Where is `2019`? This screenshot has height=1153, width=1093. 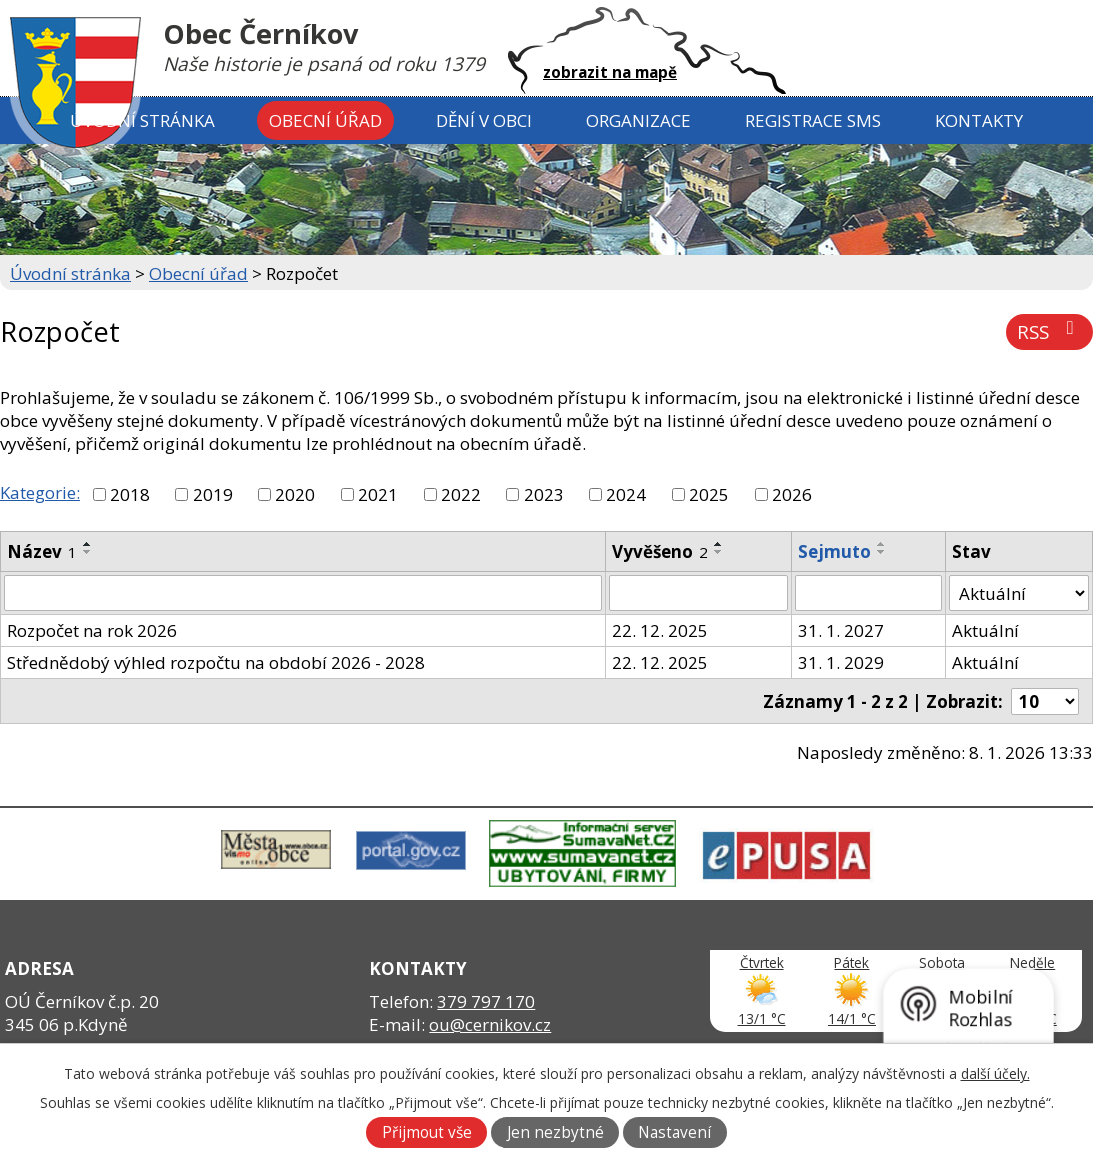
2019 is located at coordinates (213, 494).